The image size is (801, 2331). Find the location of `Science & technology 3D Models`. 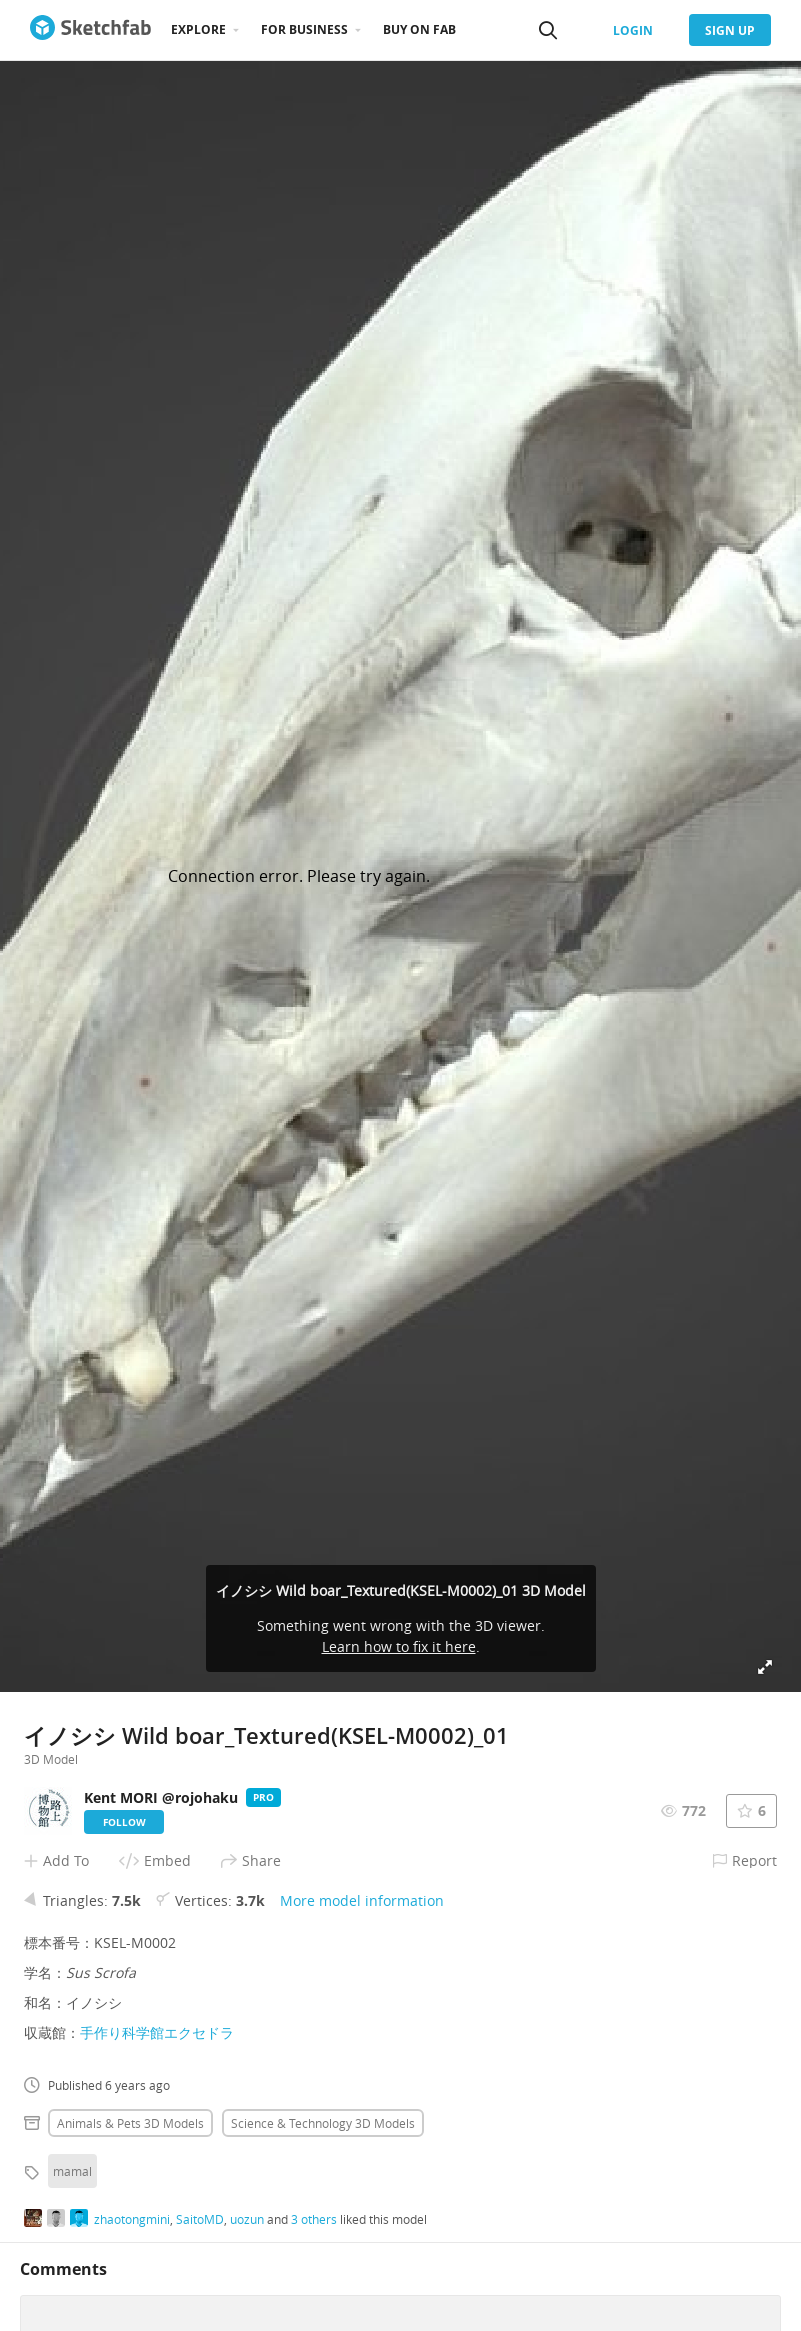

Science & technology 3D Models is located at coordinates (323, 2123).